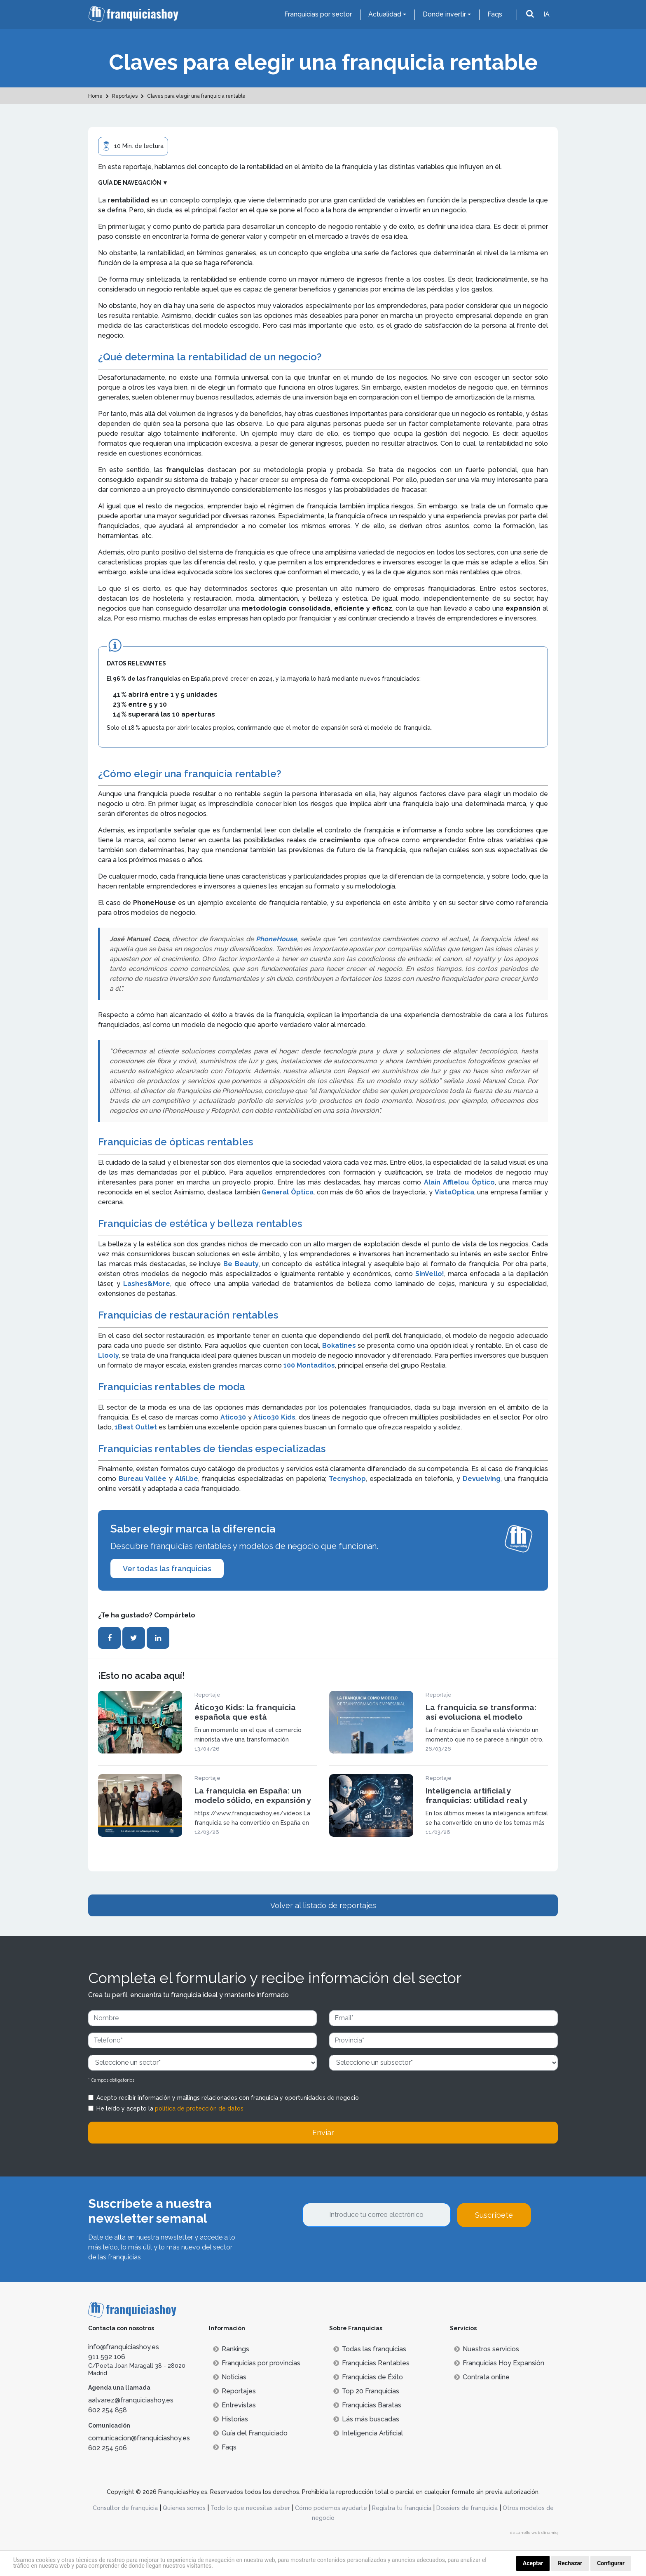 The width and height of the screenshot is (646, 2576). Describe the element at coordinates (125, 2508) in the screenshot. I see `Consultor de franquicia` at that location.